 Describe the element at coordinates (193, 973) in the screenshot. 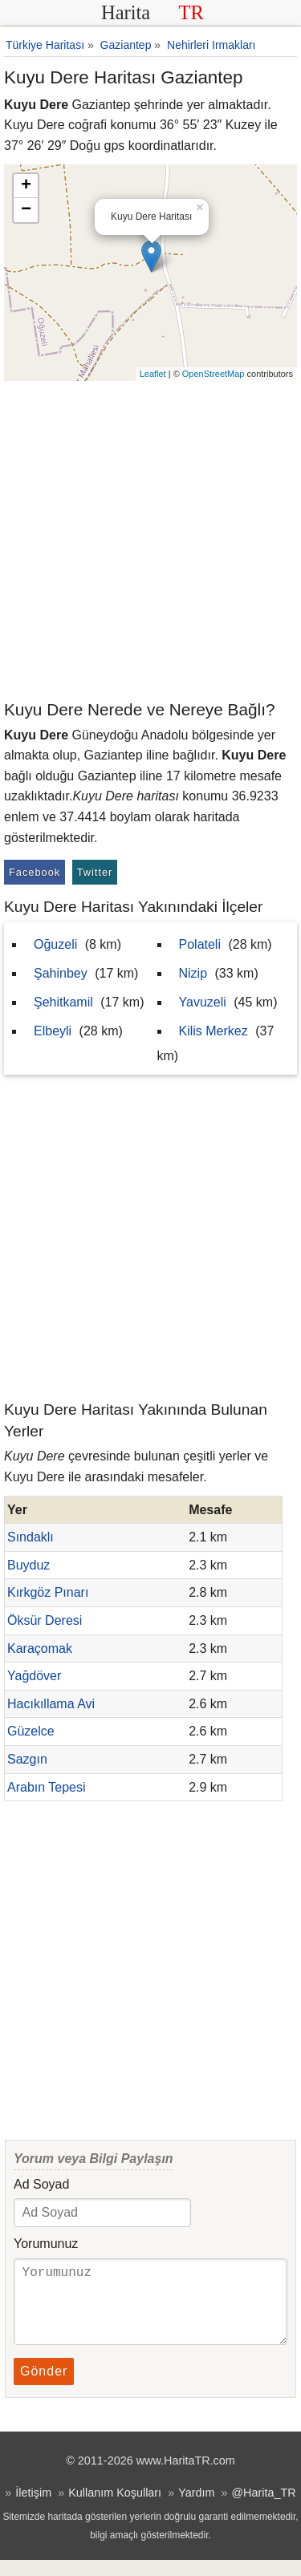

I see `Nizip` at that location.